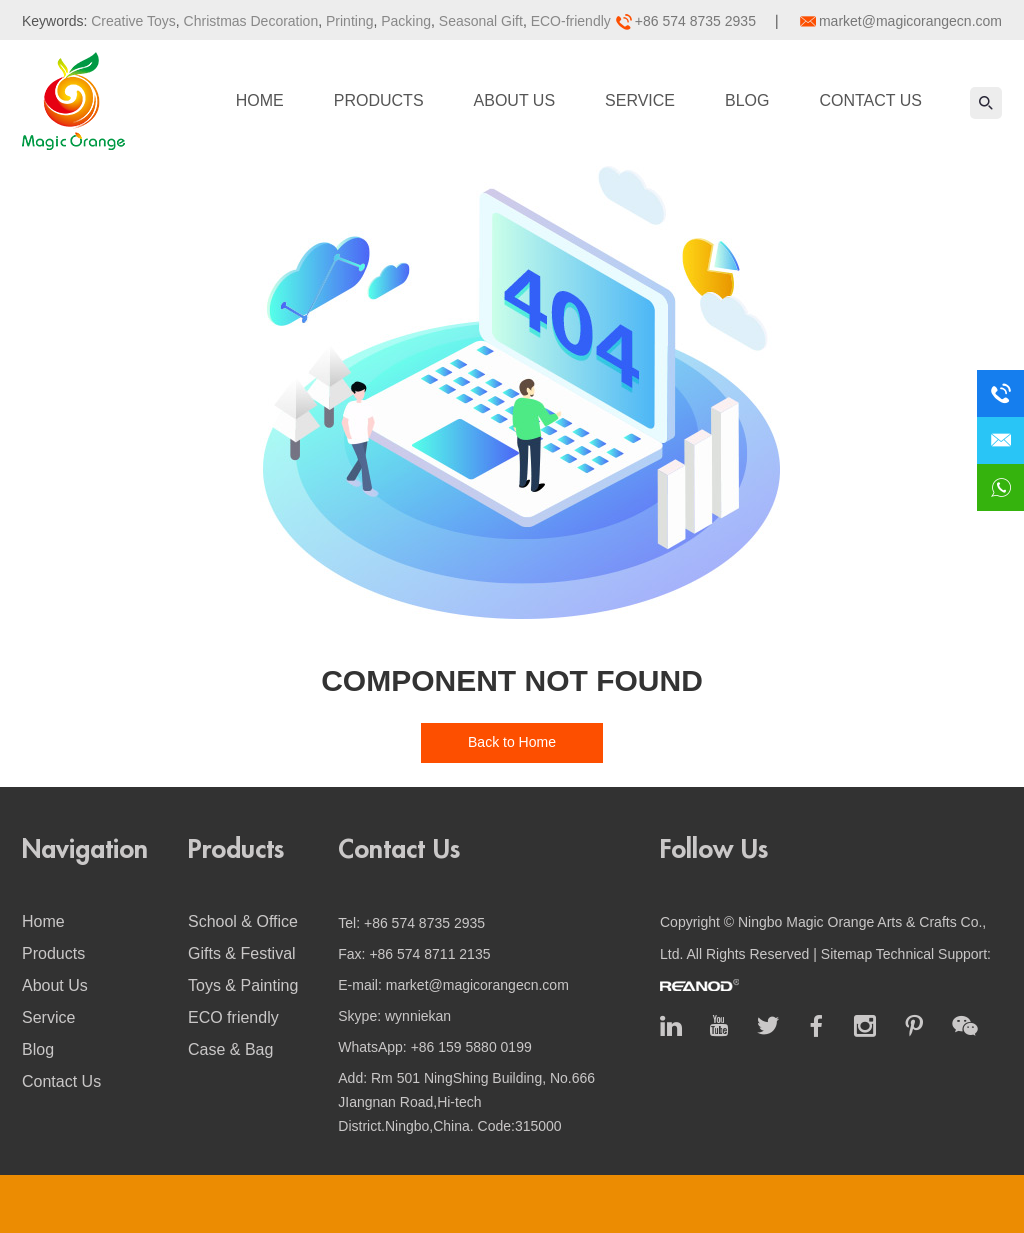 The width and height of the screenshot is (1024, 1233). Describe the element at coordinates (515, 100) in the screenshot. I see `About Us` at that location.